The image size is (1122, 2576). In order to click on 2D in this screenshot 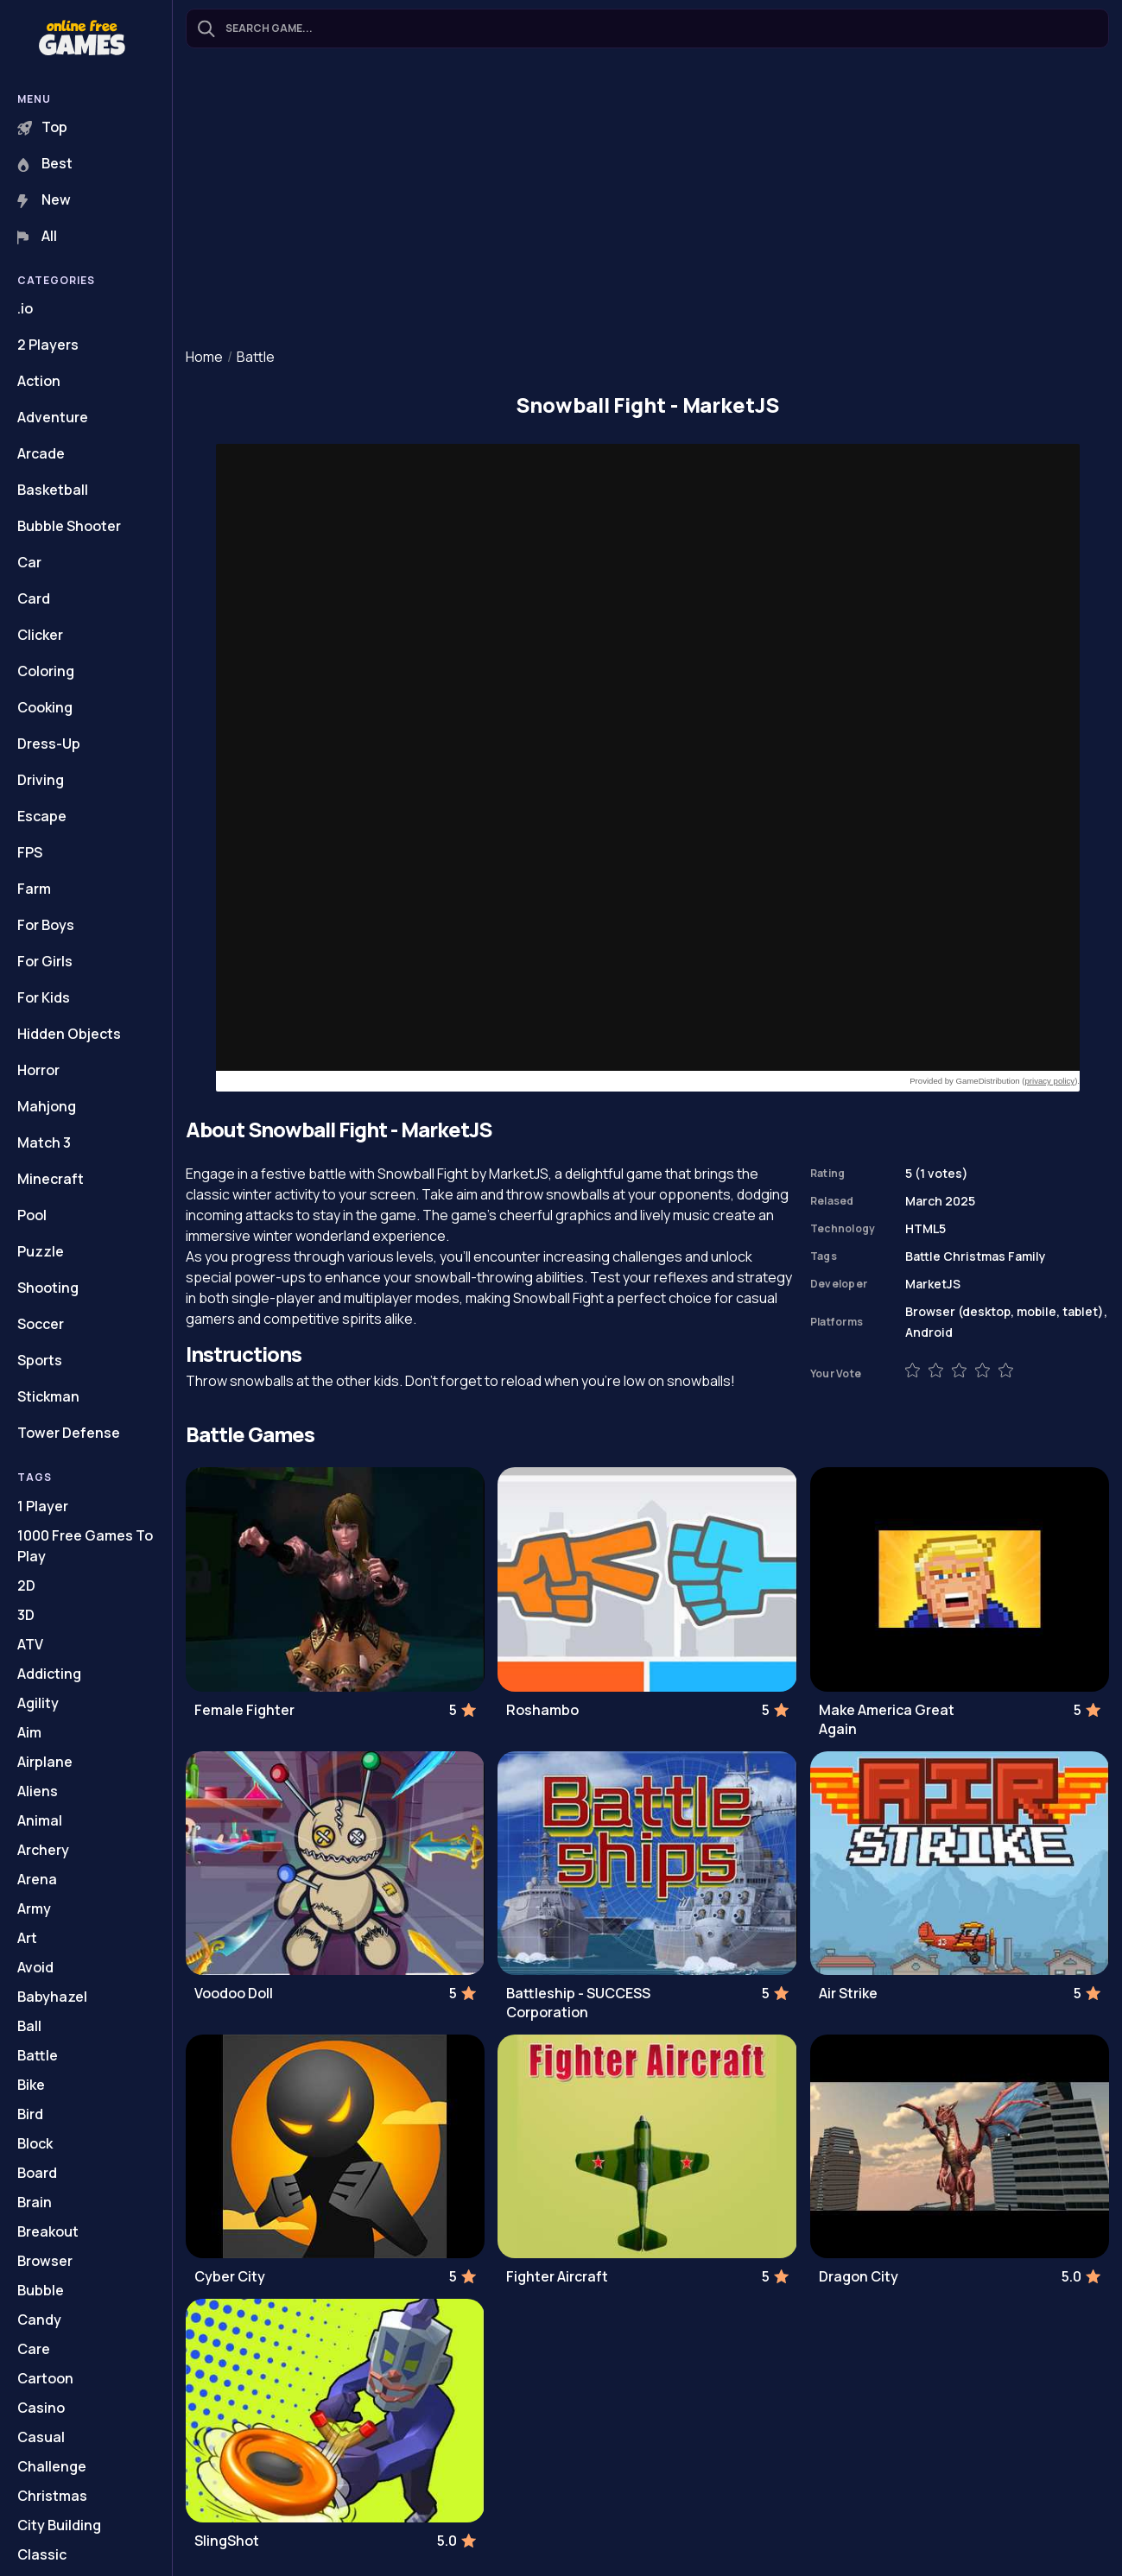, I will do `click(26, 1585)`.